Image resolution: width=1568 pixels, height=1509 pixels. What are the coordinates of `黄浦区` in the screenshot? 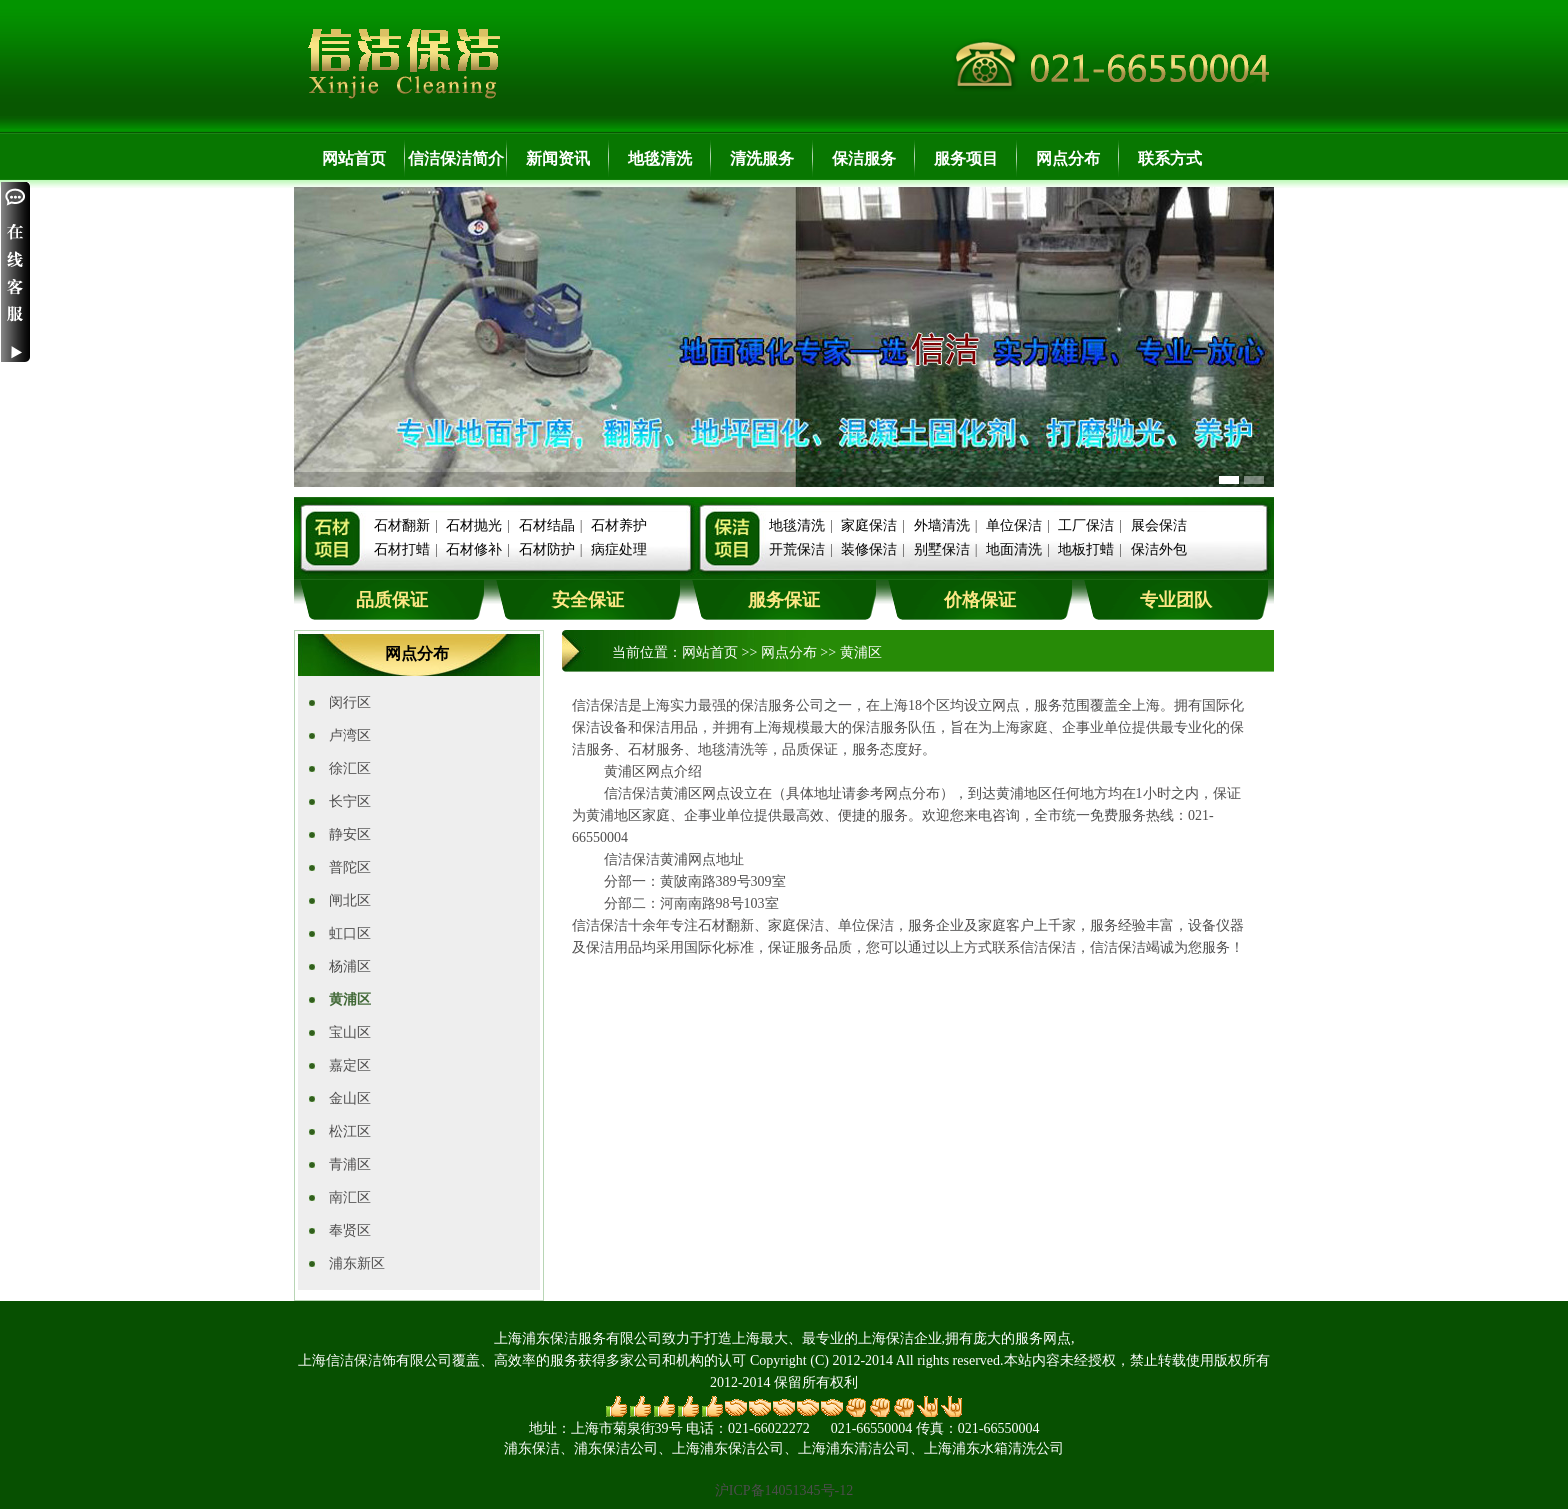 It's located at (350, 999).